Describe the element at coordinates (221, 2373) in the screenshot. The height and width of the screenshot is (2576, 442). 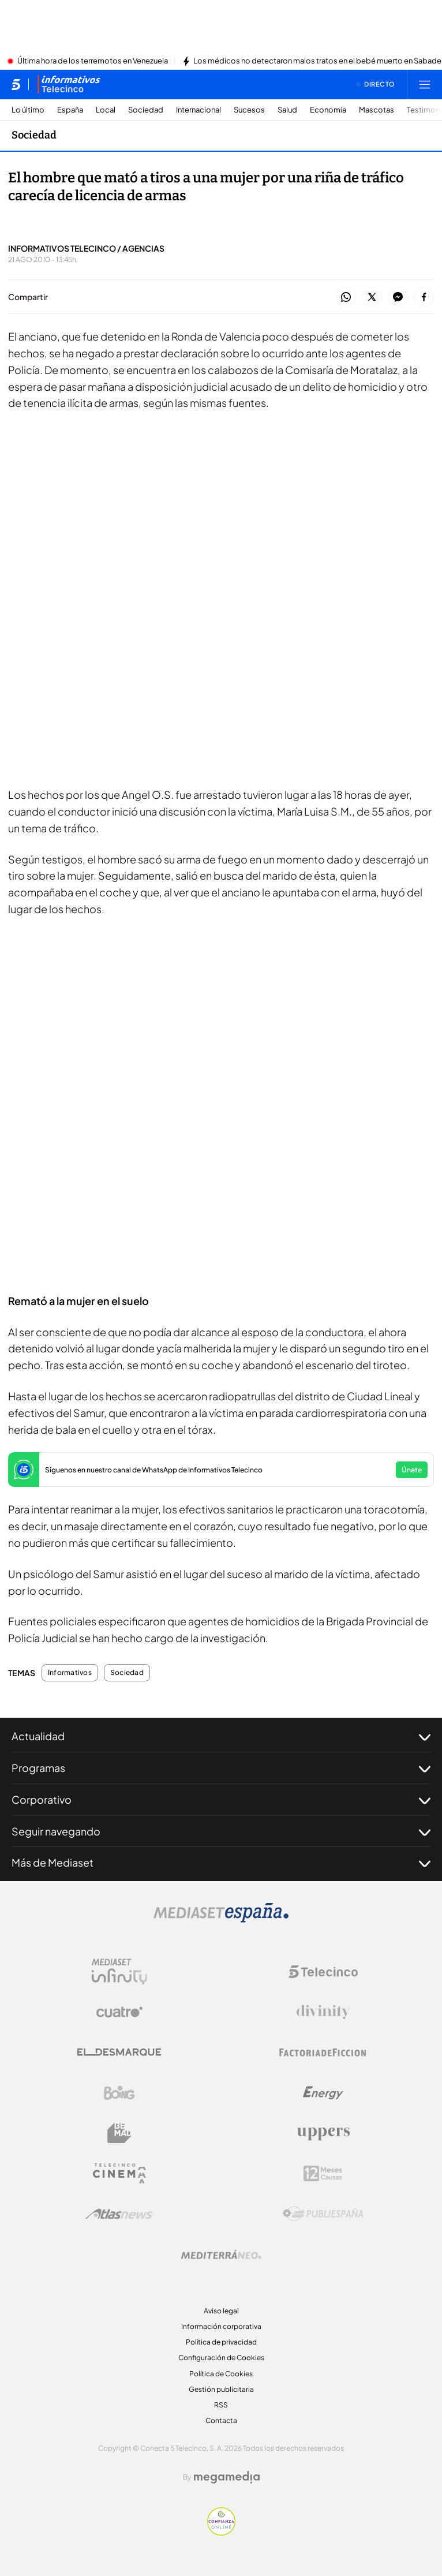
I see `Política de Cookies` at that location.